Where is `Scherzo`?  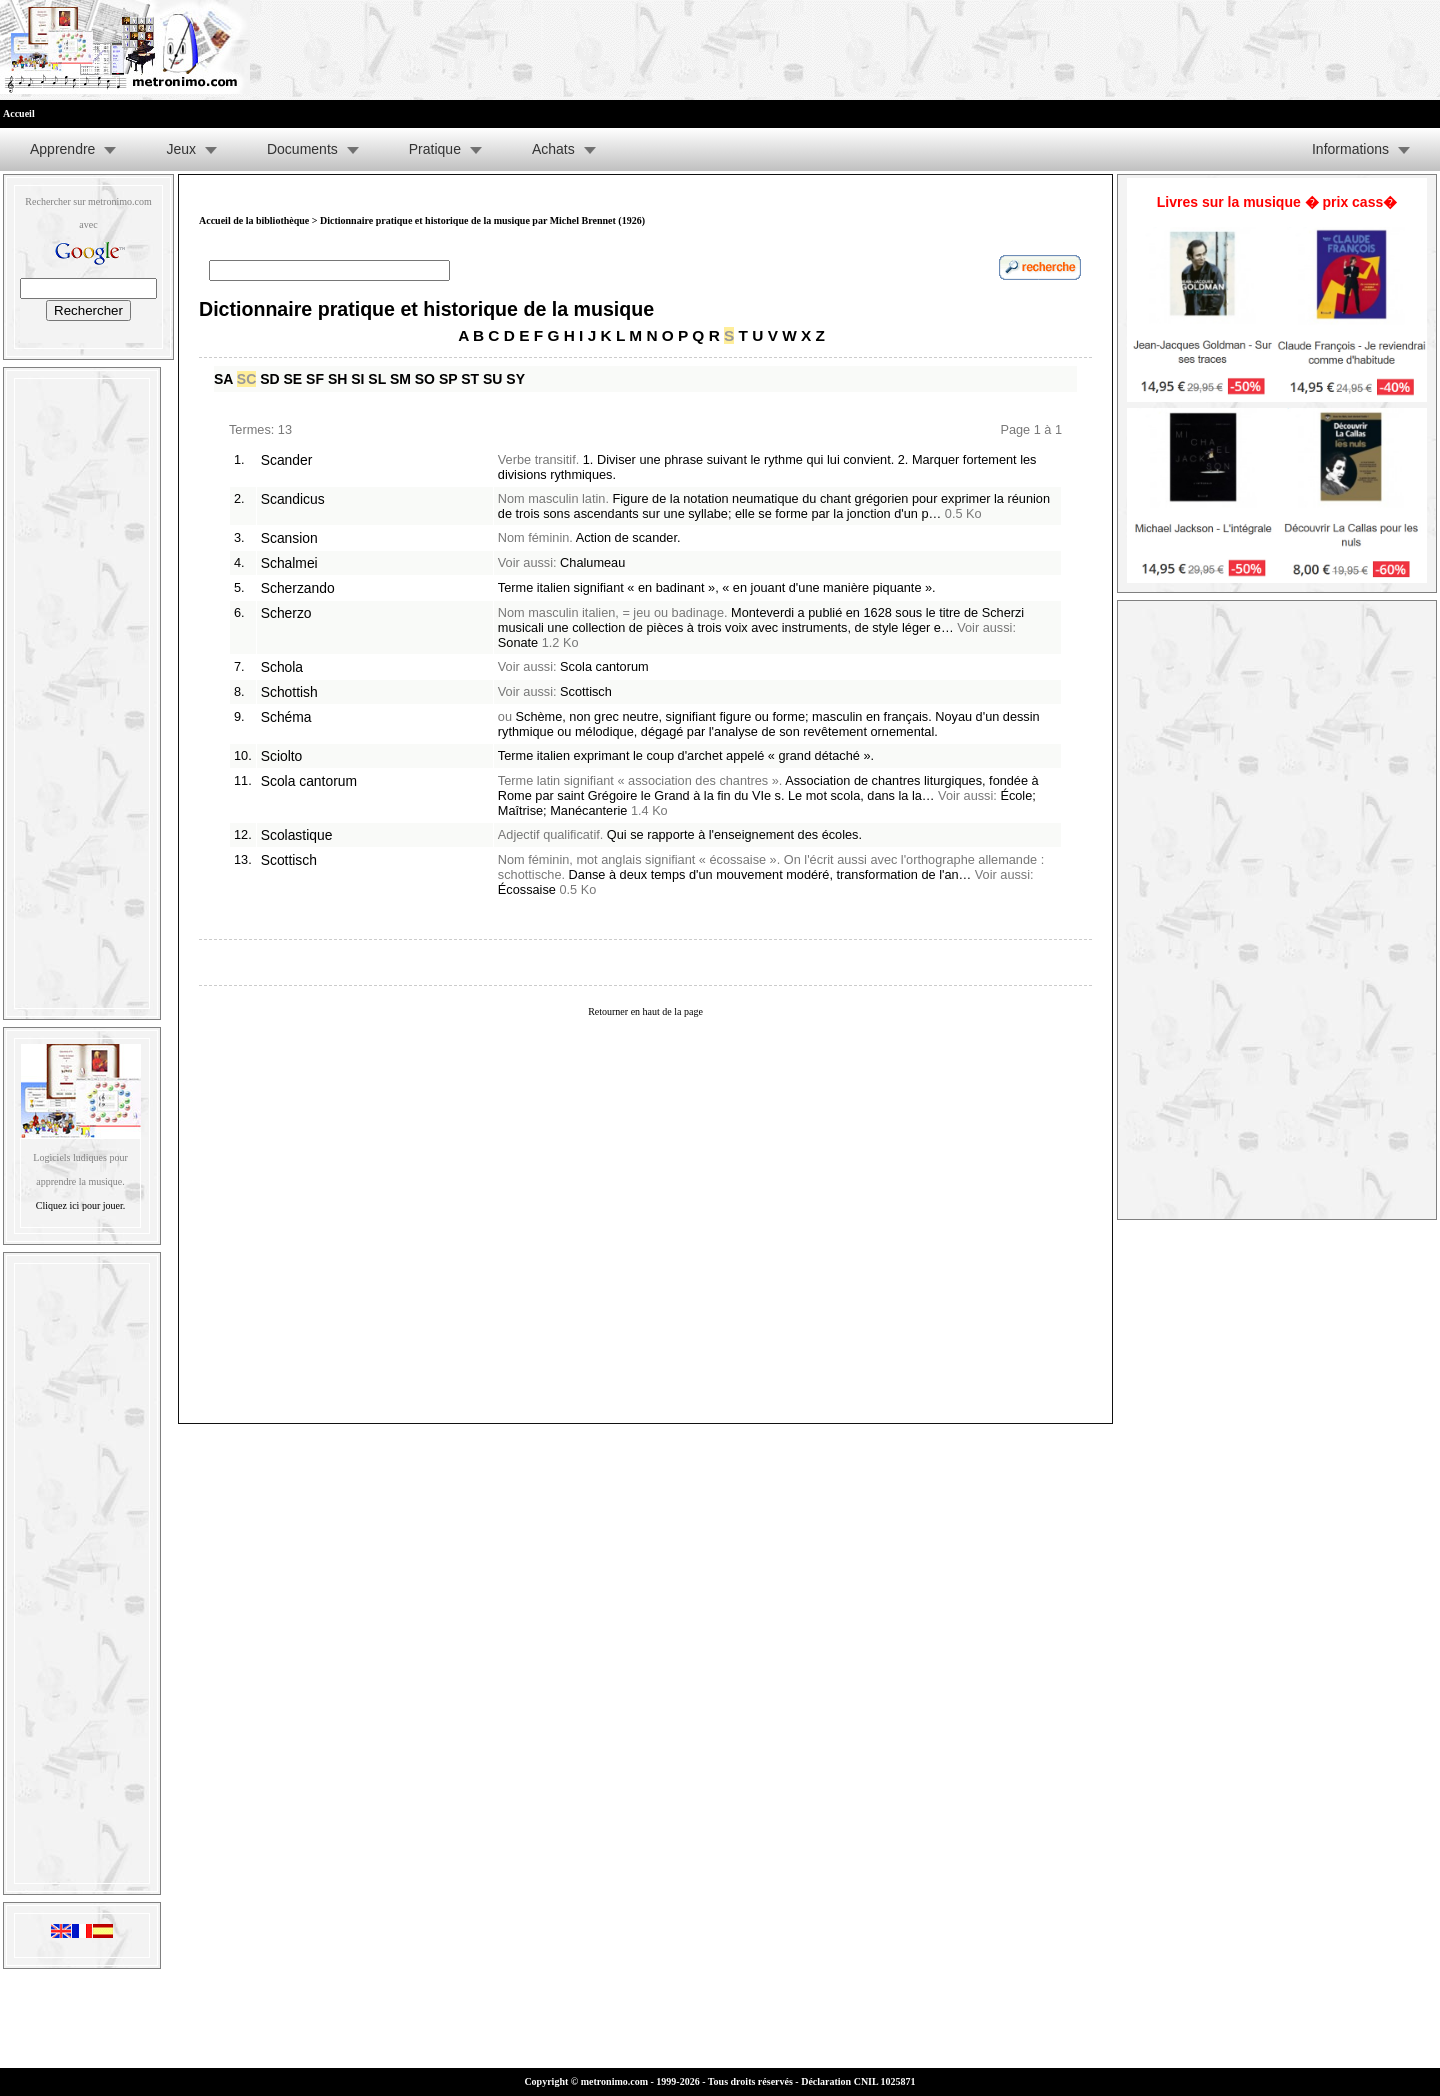
Scherzo is located at coordinates (286, 613).